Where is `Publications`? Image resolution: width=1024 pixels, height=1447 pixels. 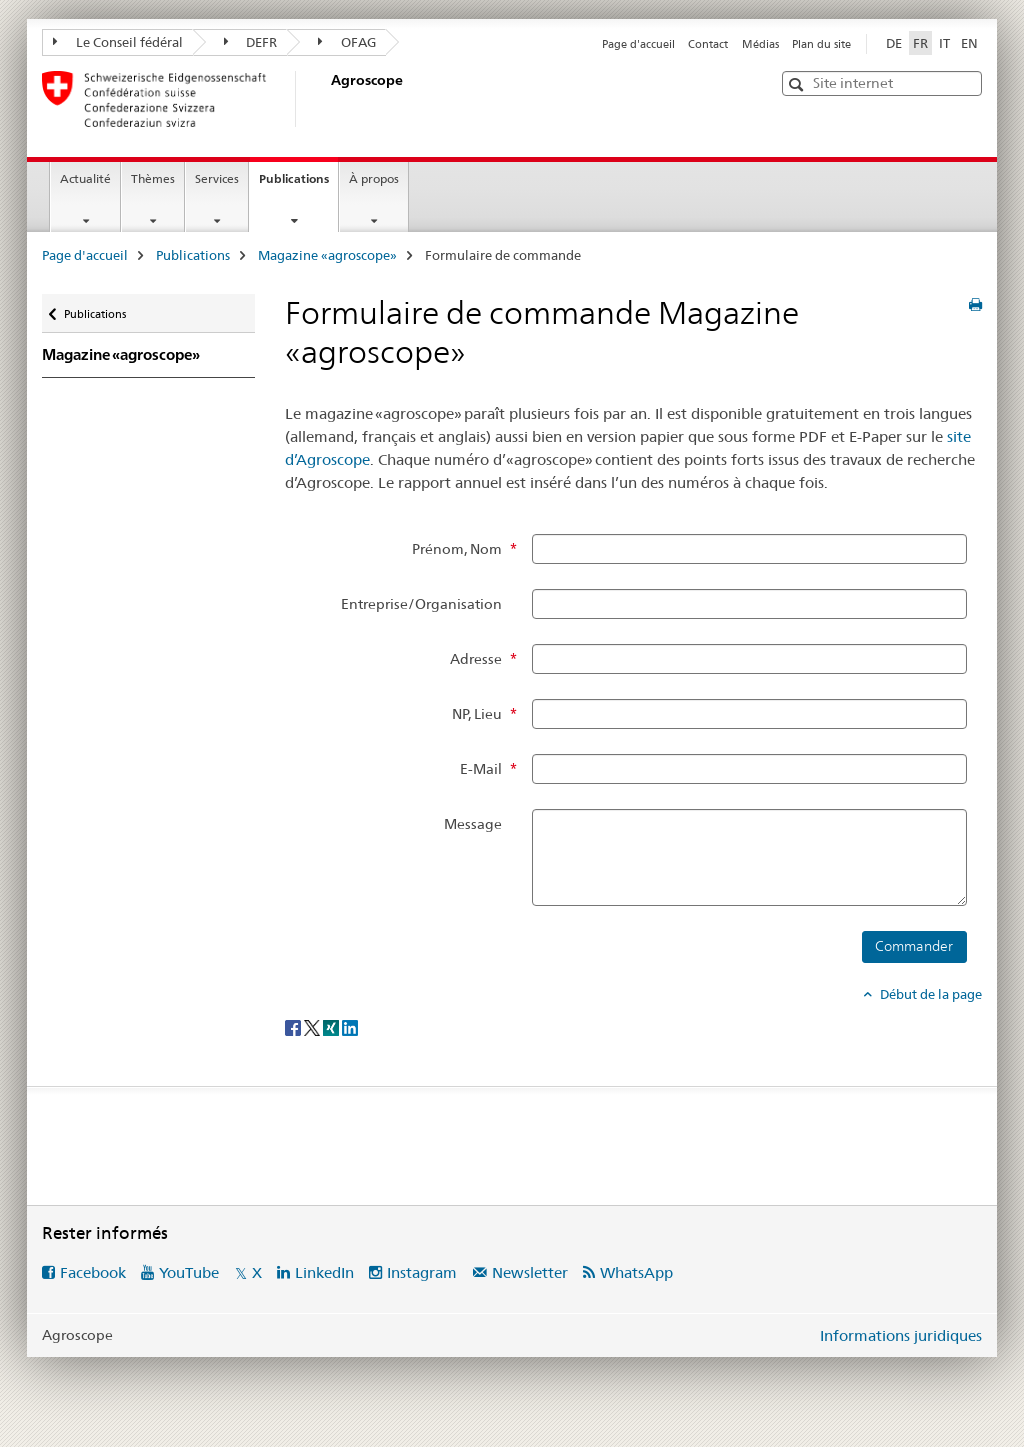 Publications is located at coordinates (298, 185).